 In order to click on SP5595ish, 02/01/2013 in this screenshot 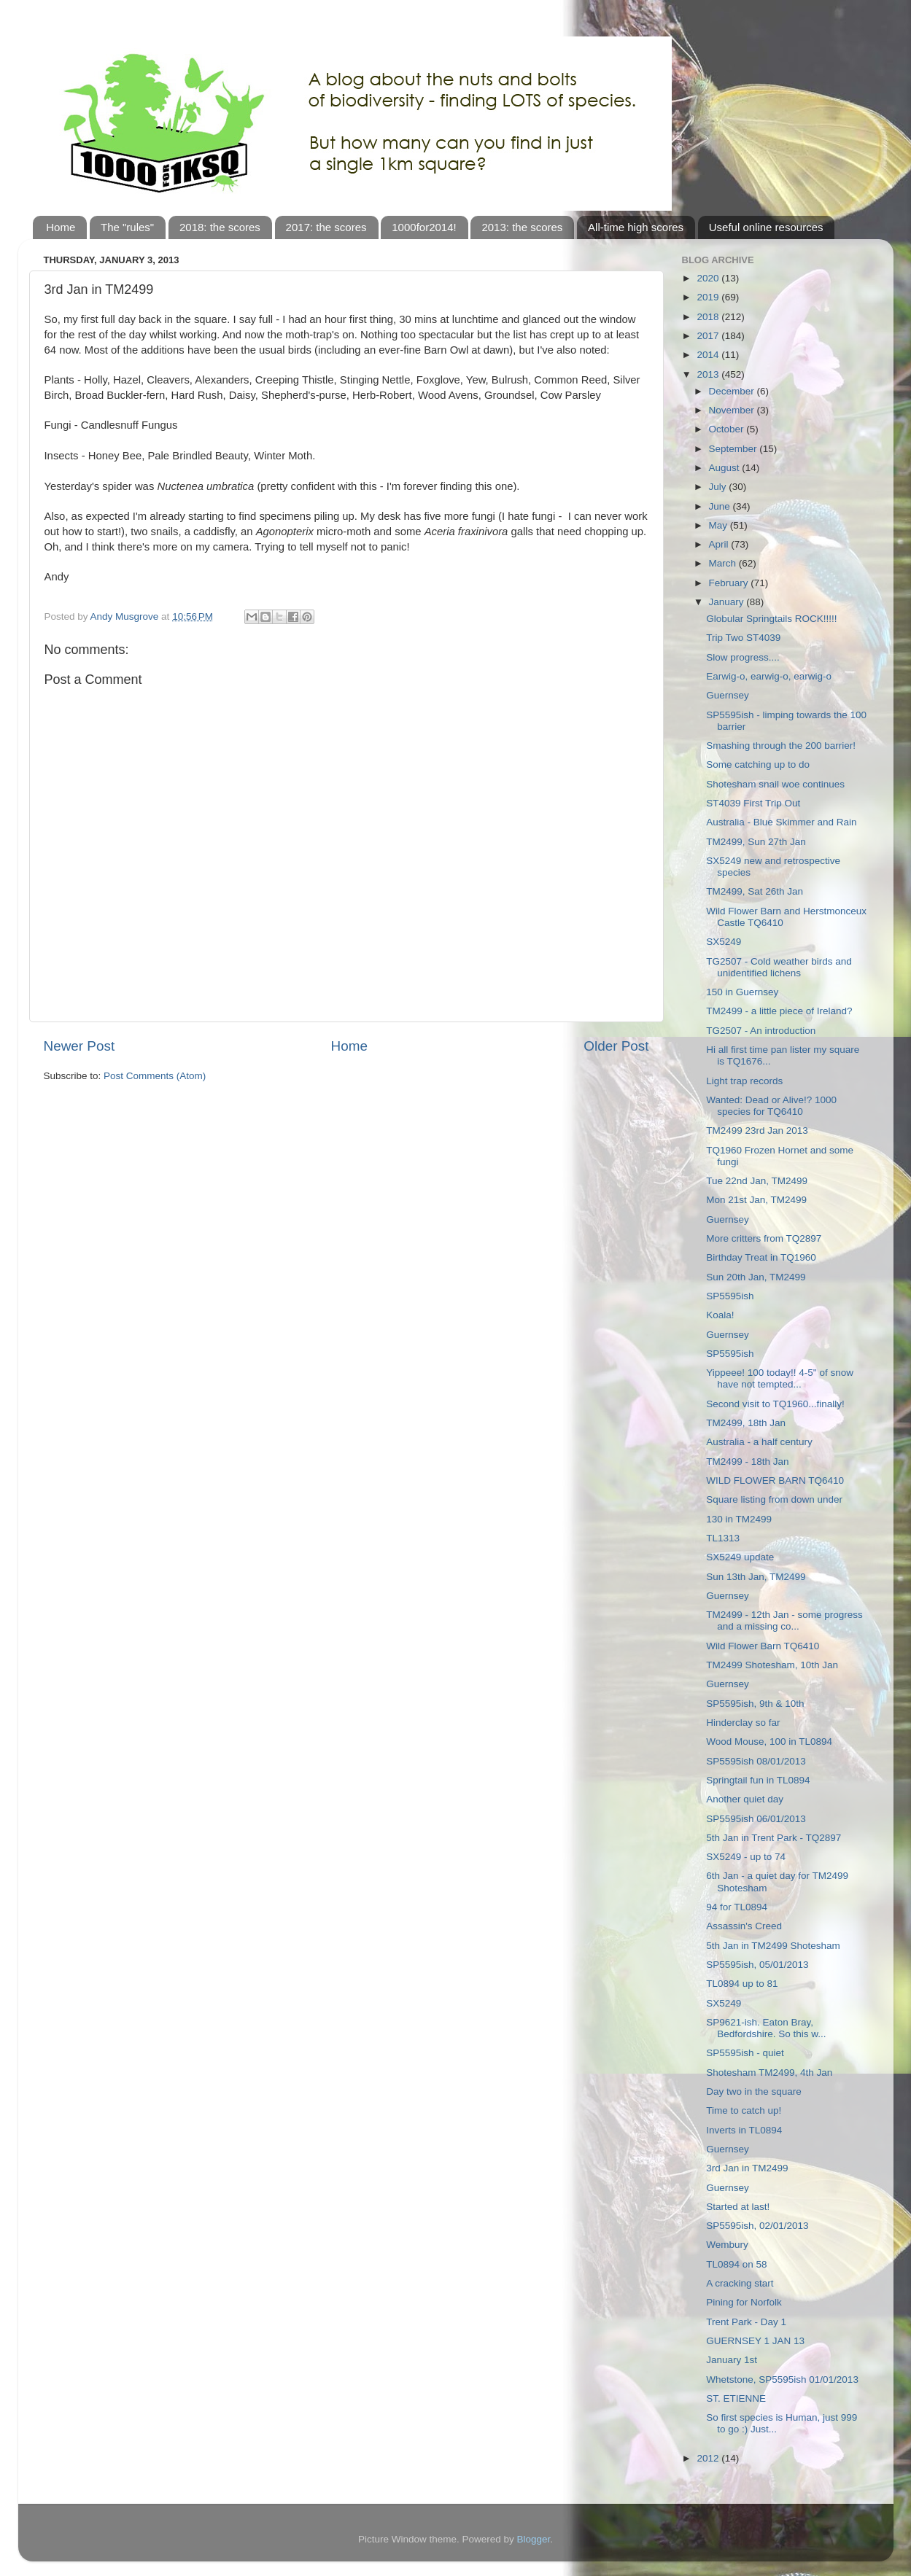, I will do `click(757, 2225)`.